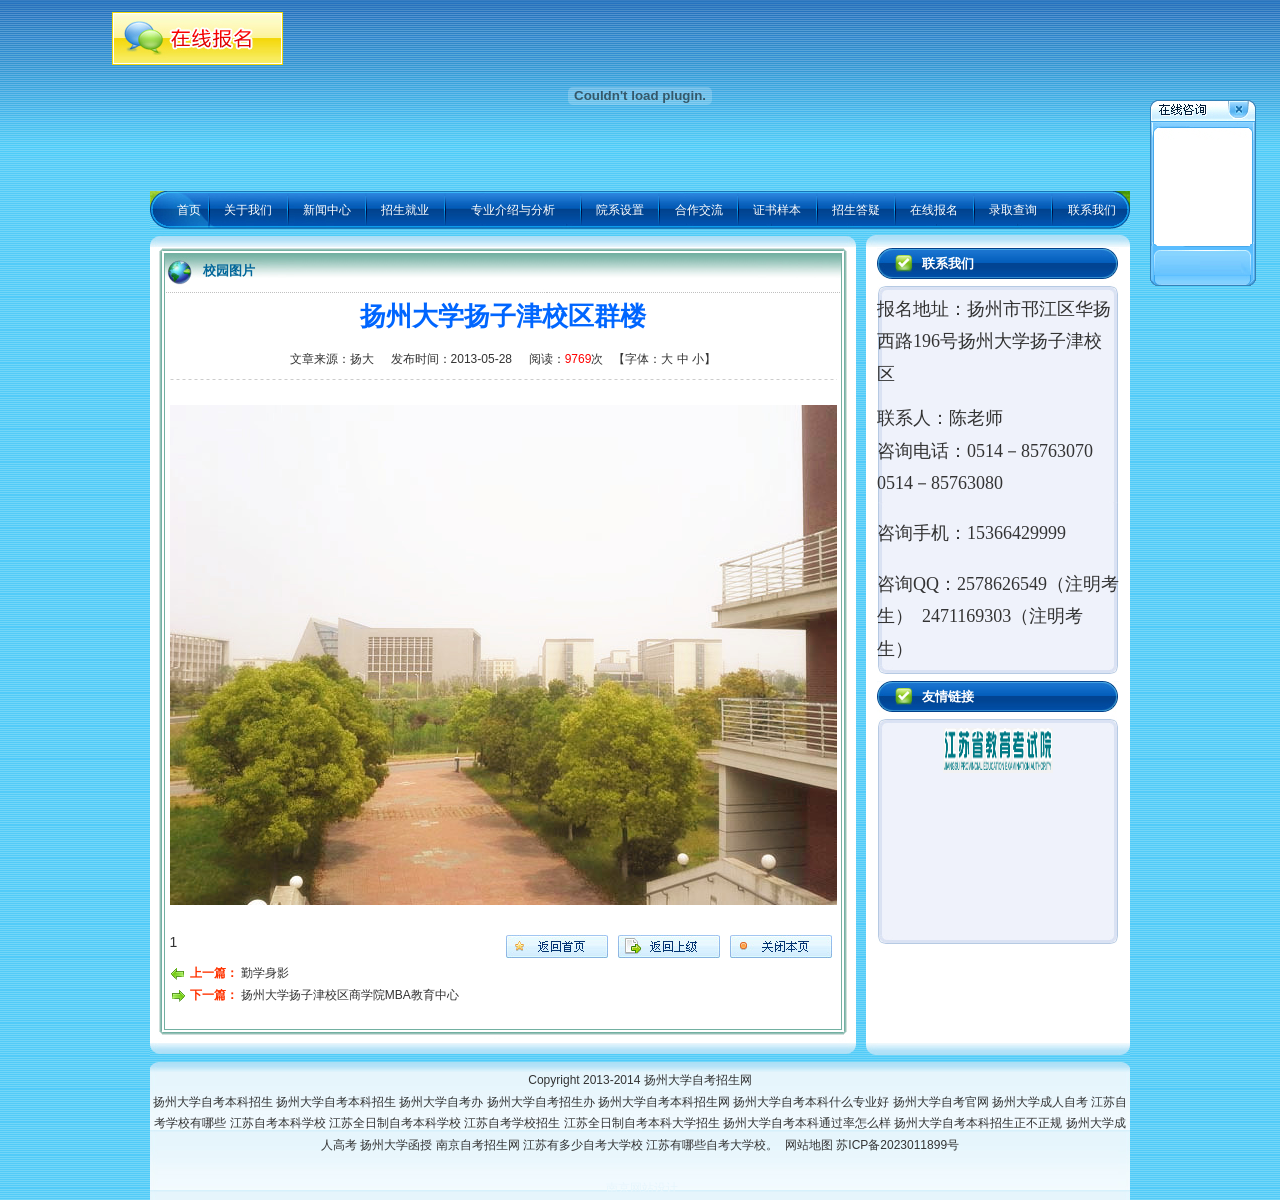 The height and width of the screenshot is (1200, 1280). Describe the element at coordinates (479, 1145) in the screenshot. I see `南京自考招生网` at that location.